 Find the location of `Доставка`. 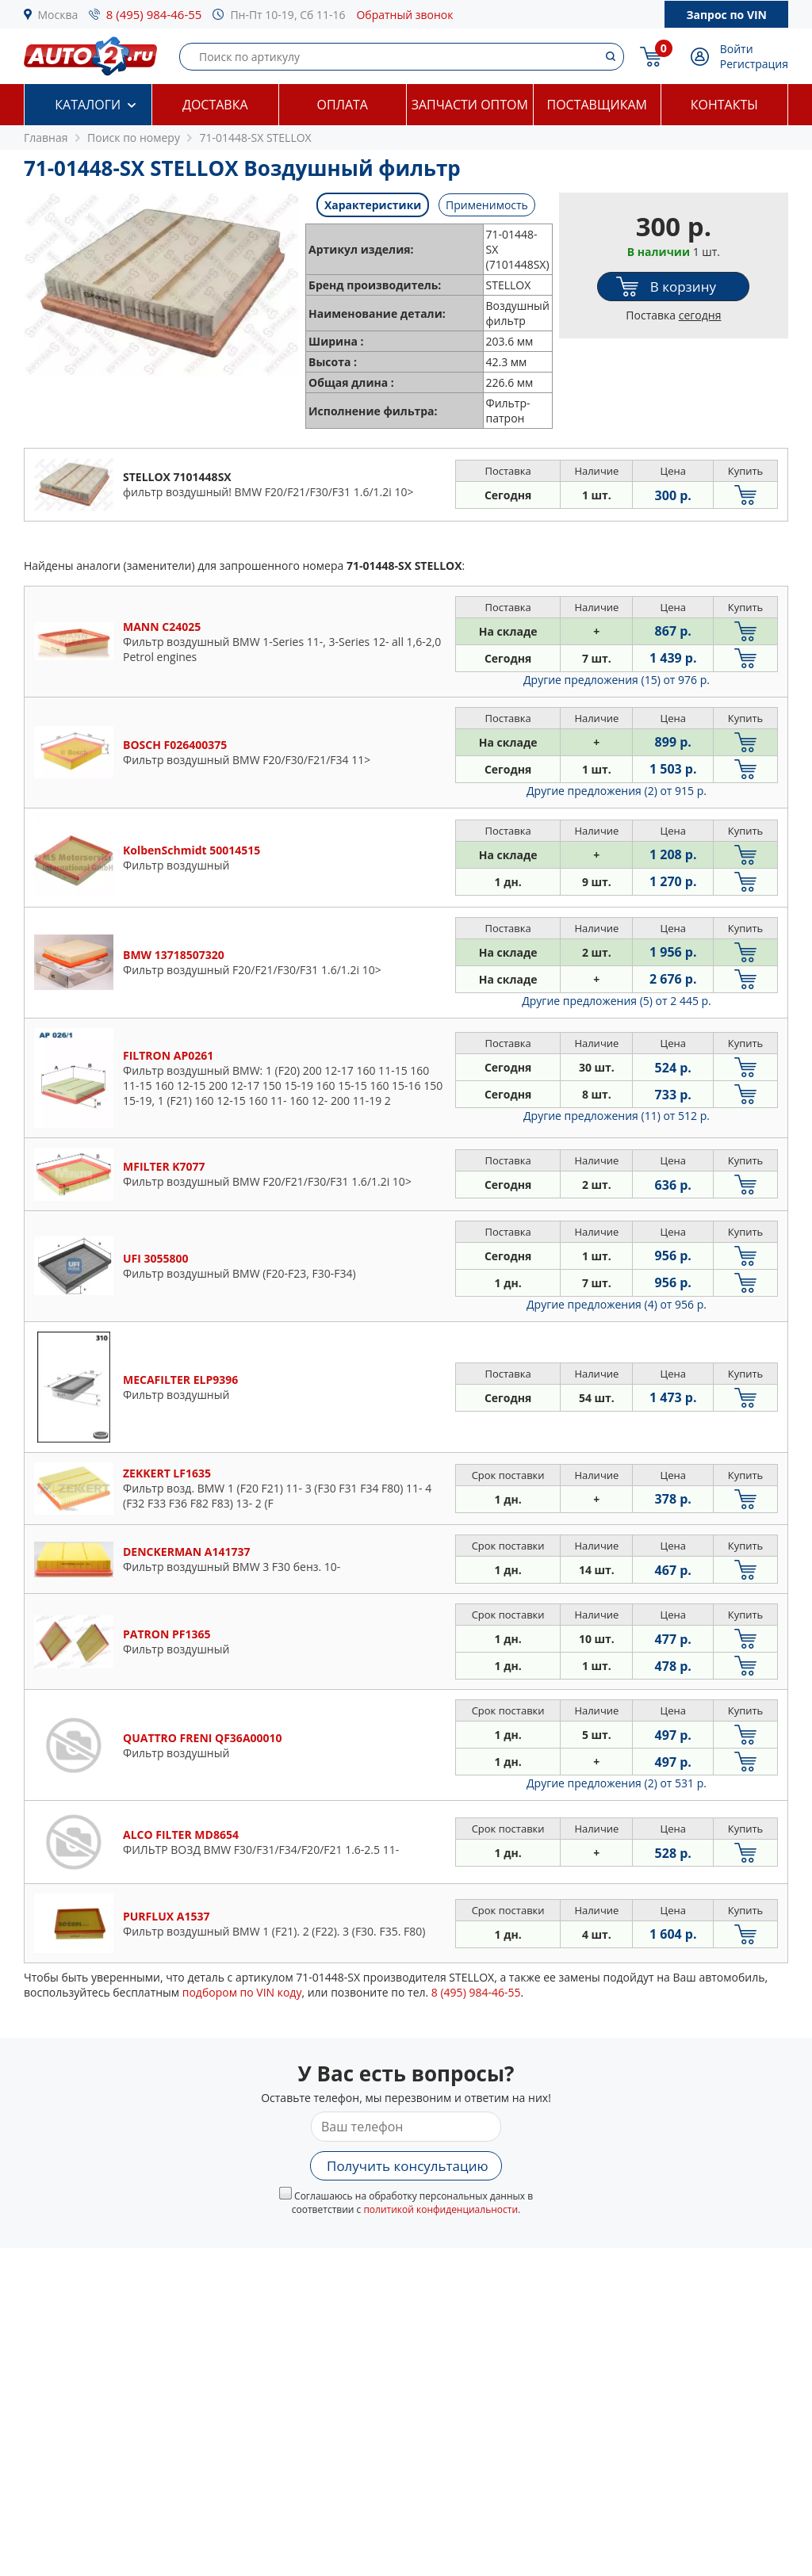

Доставка is located at coordinates (215, 104).